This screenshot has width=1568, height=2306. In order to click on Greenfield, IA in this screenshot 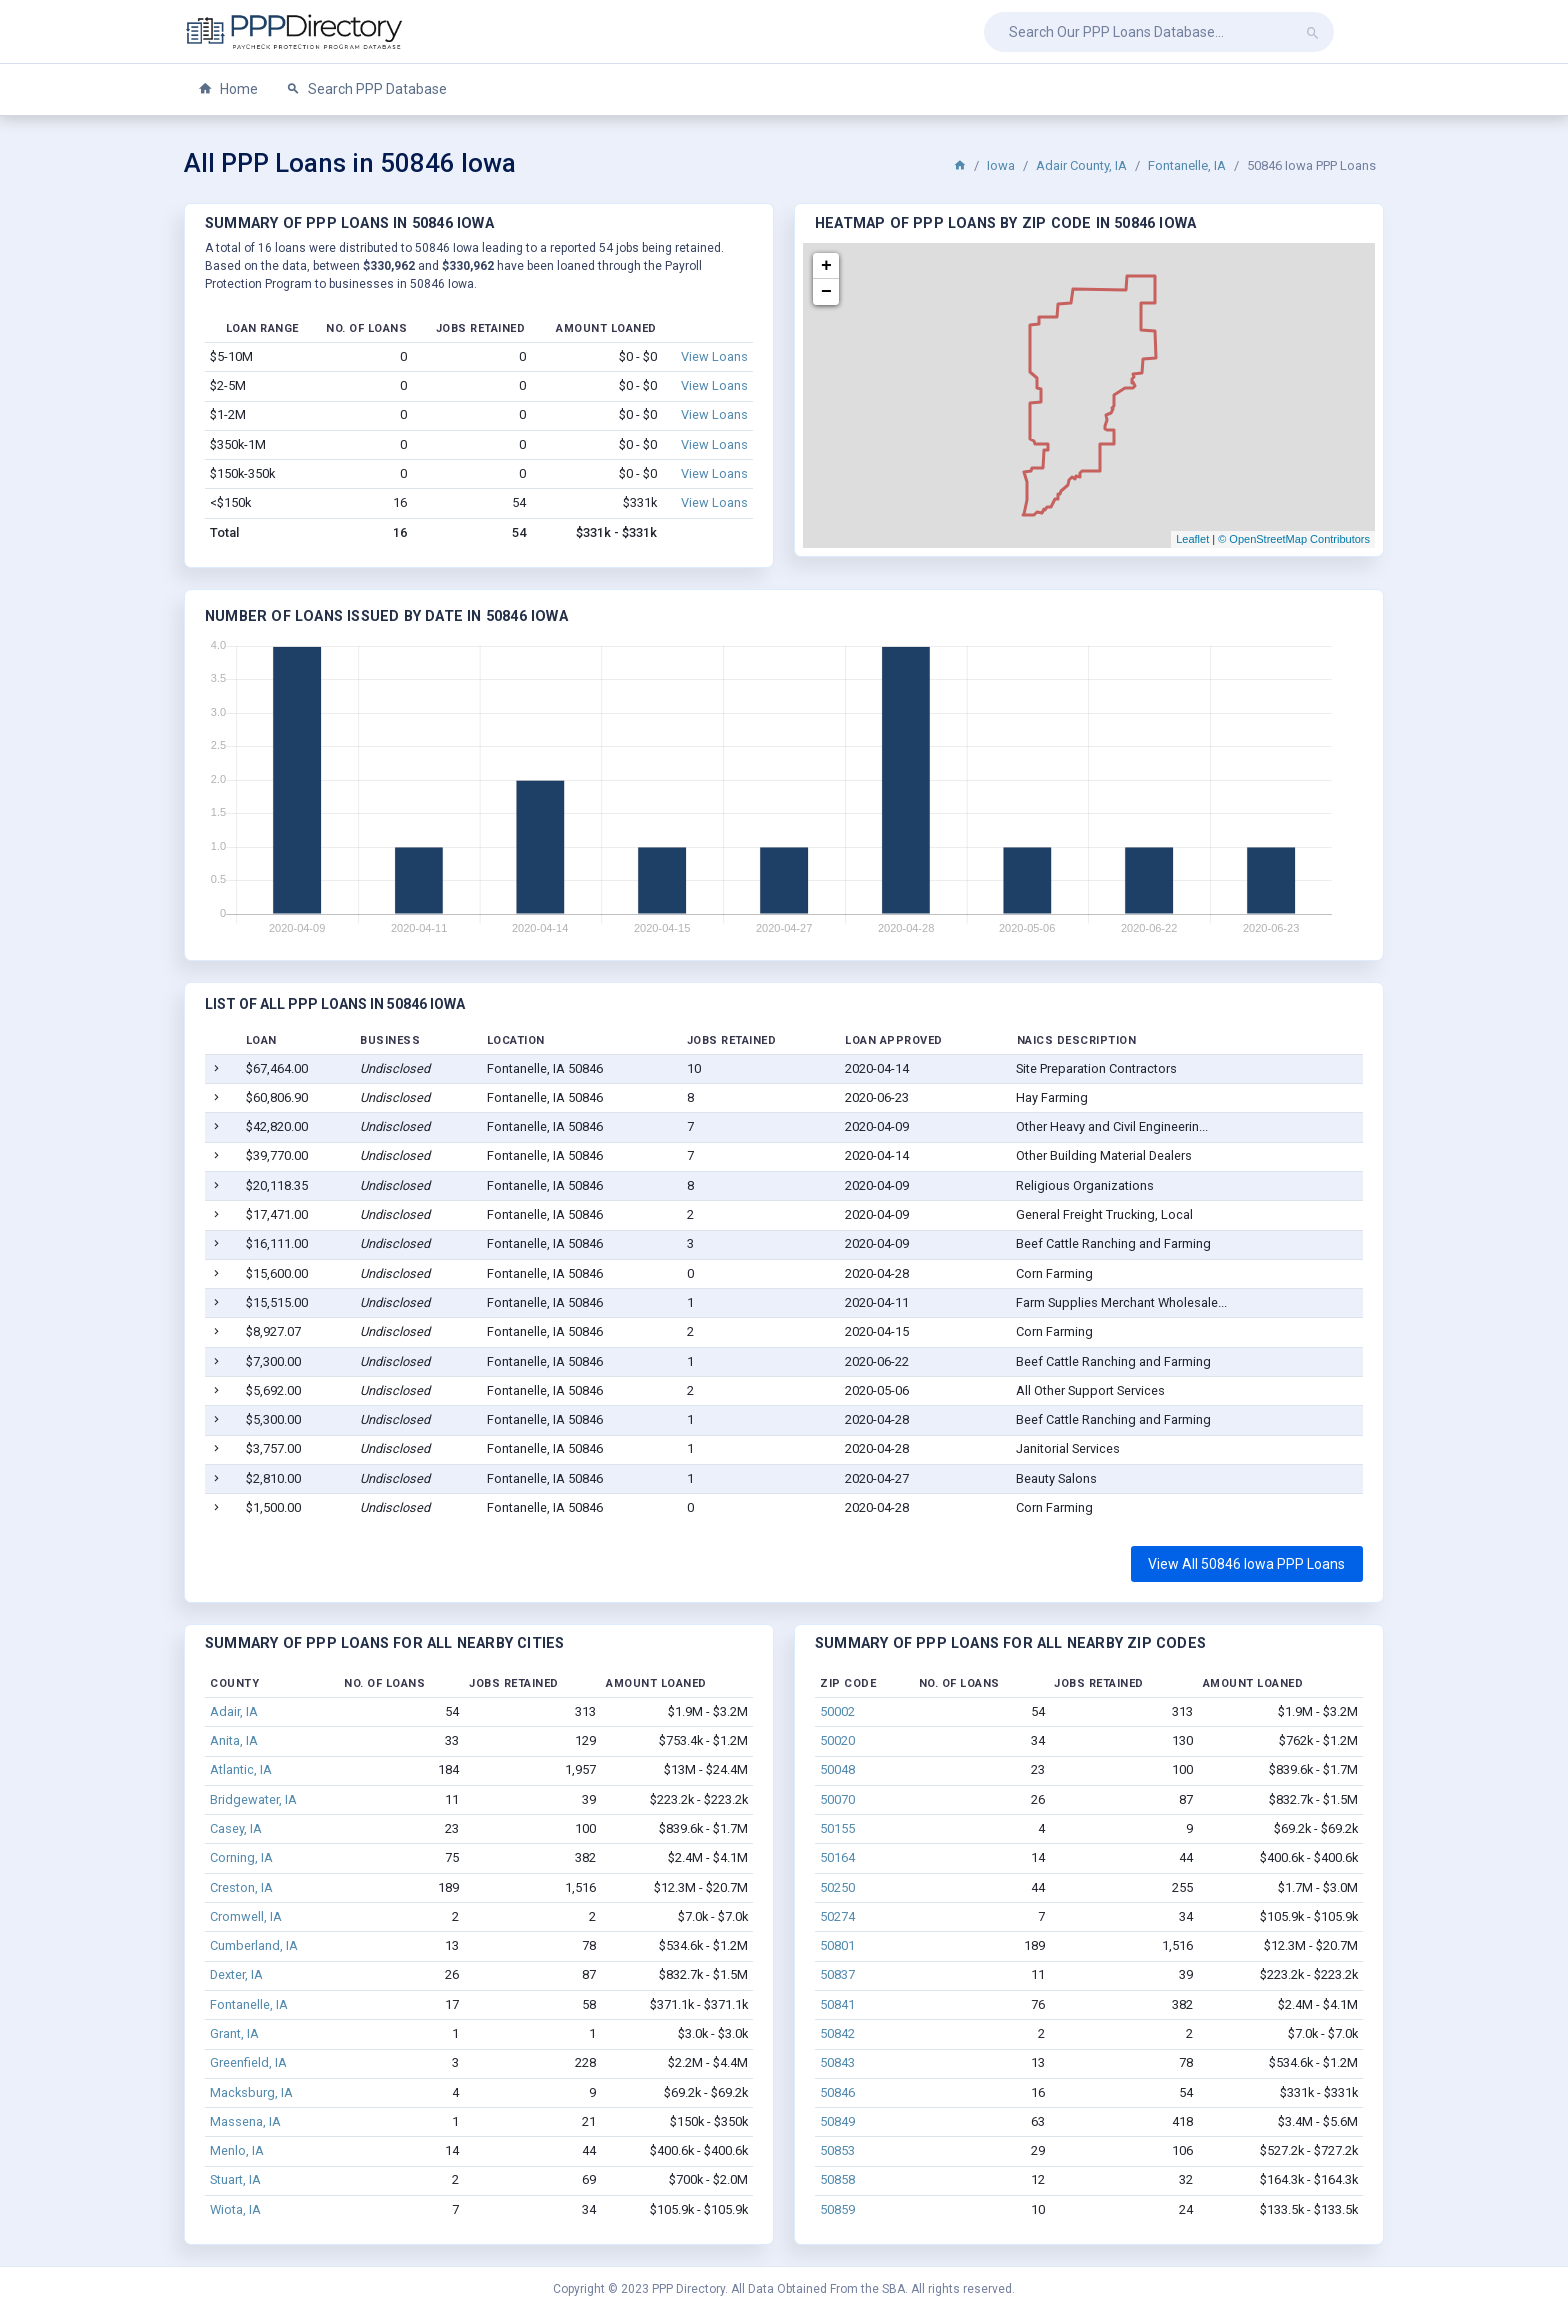, I will do `click(248, 2062)`.